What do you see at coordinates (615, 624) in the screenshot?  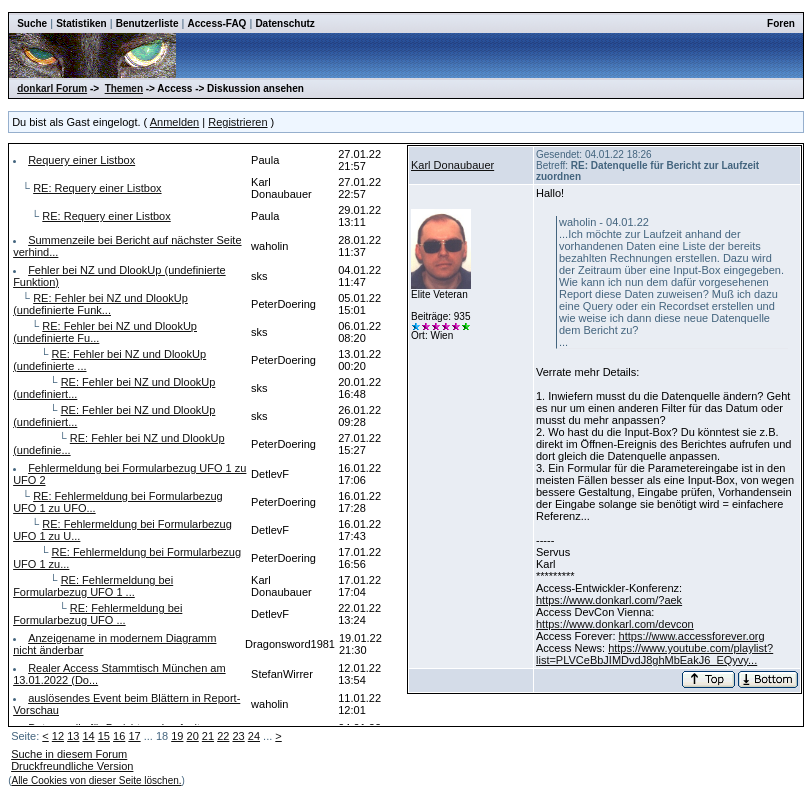 I see `https://www.donkarl.com/devcon` at bounding box center [615, 624].